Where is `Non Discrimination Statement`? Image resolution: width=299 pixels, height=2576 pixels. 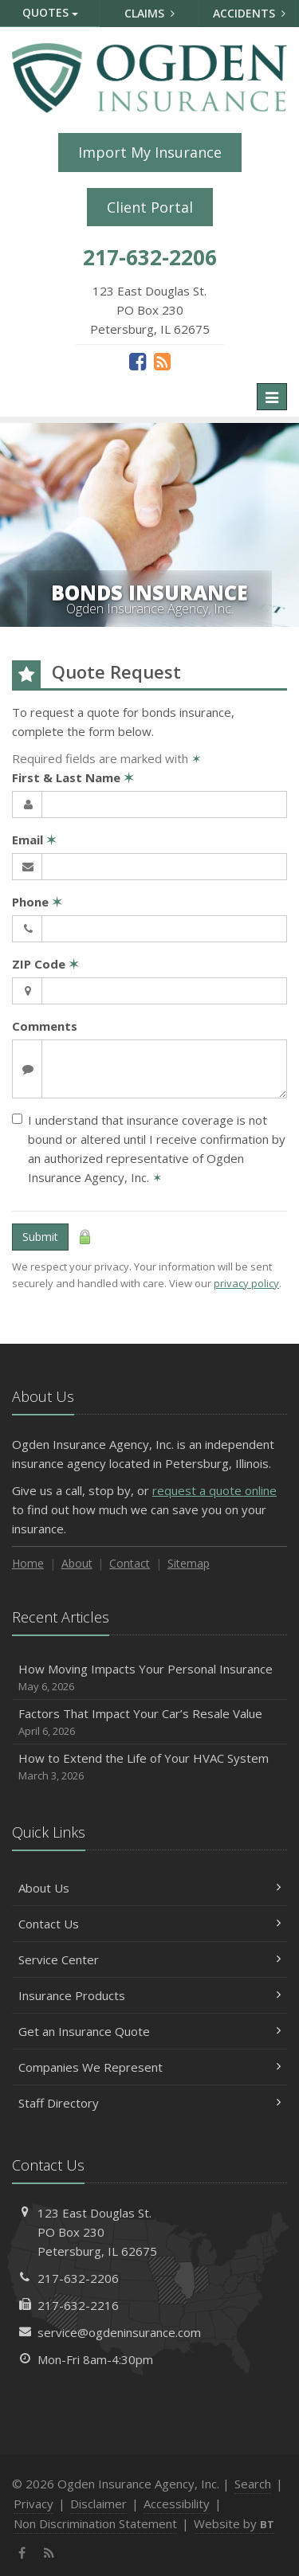 Non Discrimination Statement is located at coordinates (95, 2523).